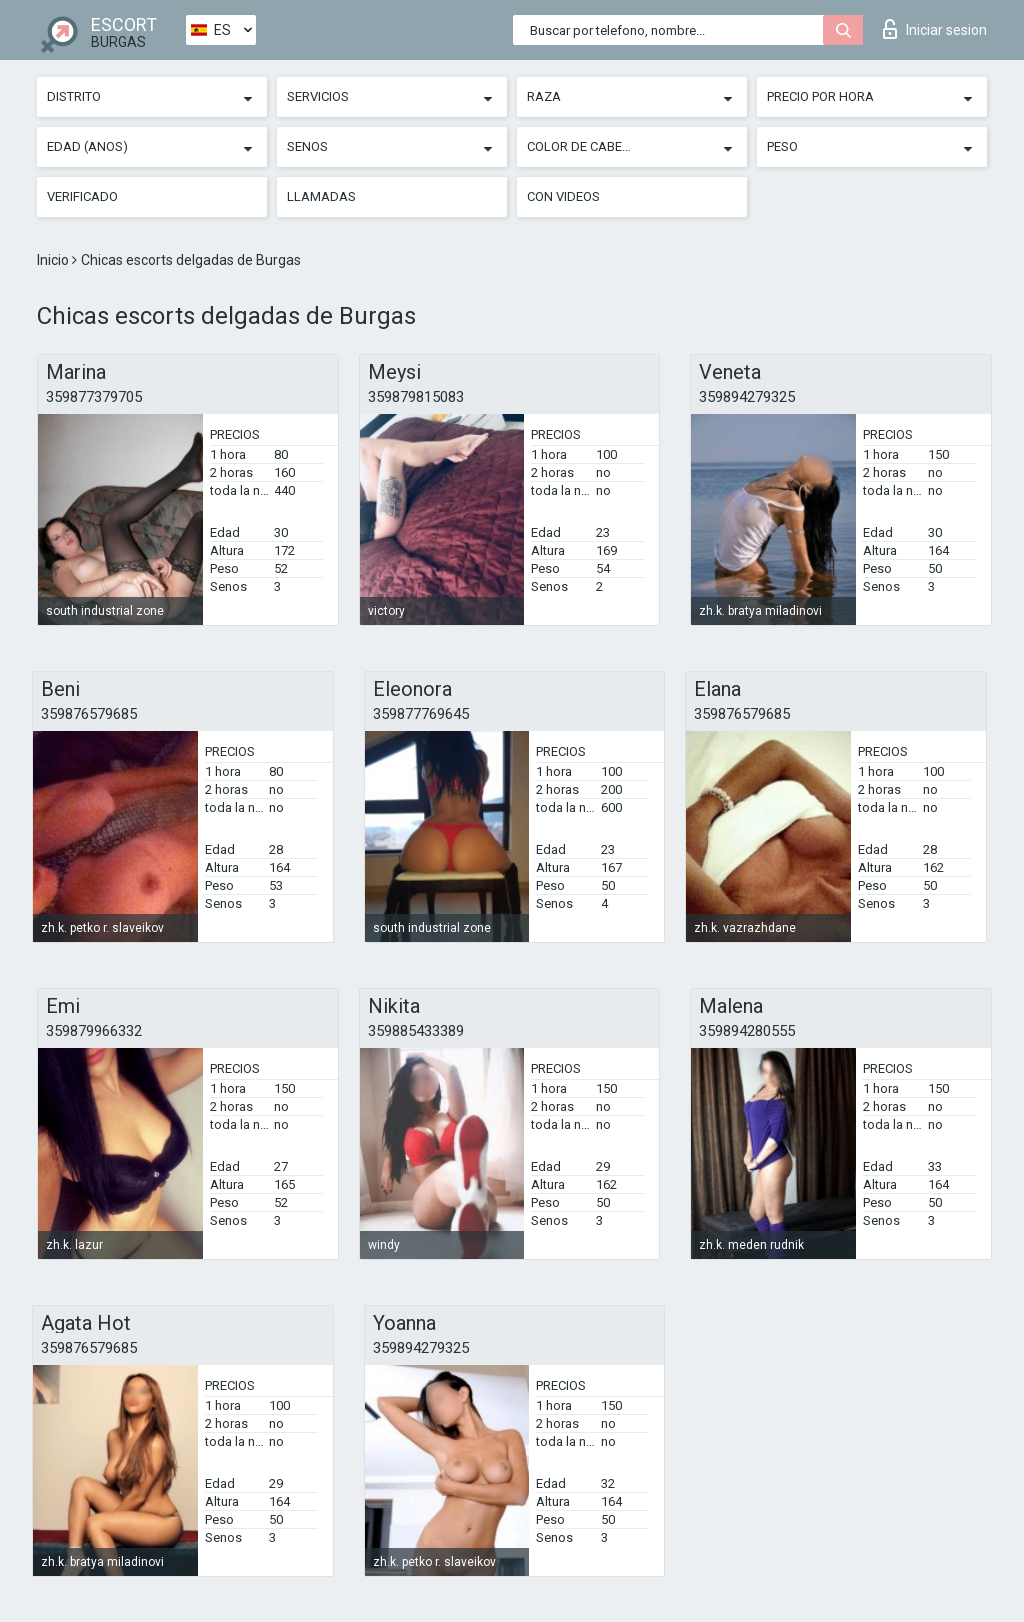 This screenshot has height=1622, width=1024. Describe the element at coordinates (89, 714) in the screenshot. I see `359876579685` at that location.